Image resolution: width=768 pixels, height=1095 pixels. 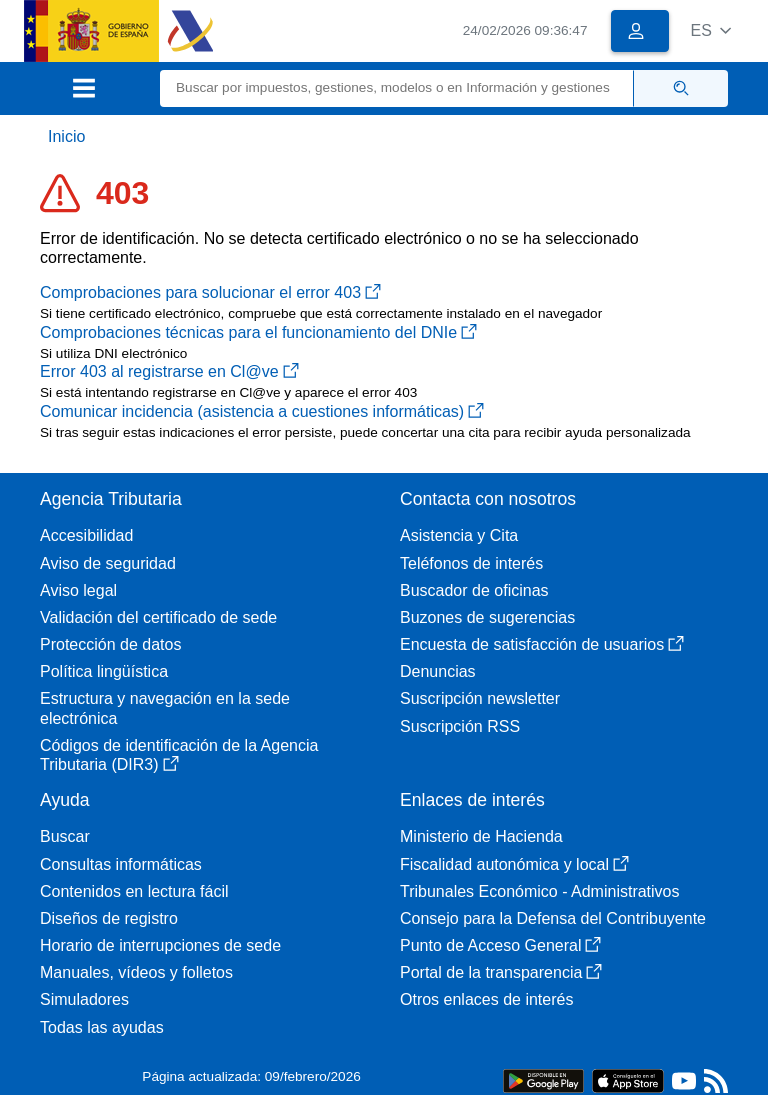 I want to click on Buscador de oficinas, so click(x=474, y=590).